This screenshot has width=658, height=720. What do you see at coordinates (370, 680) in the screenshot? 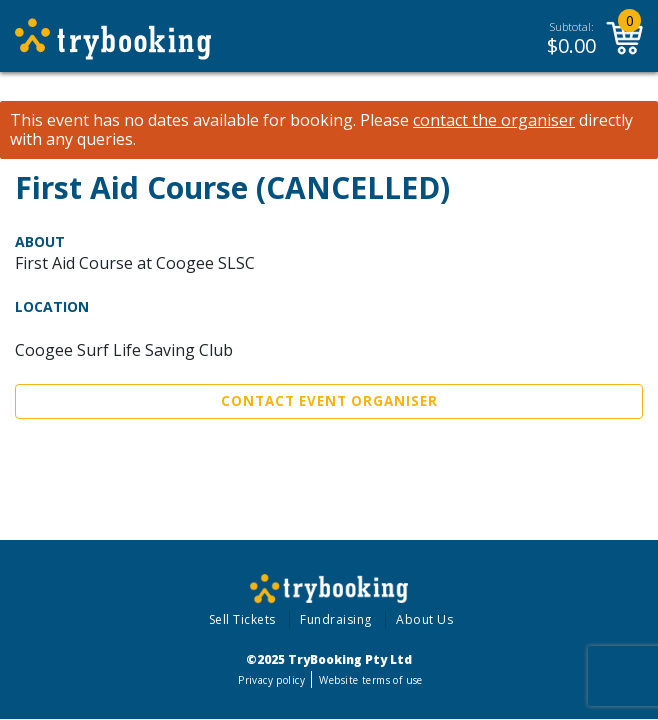
I see `Website terms of use` at bounding box center [370, 680].